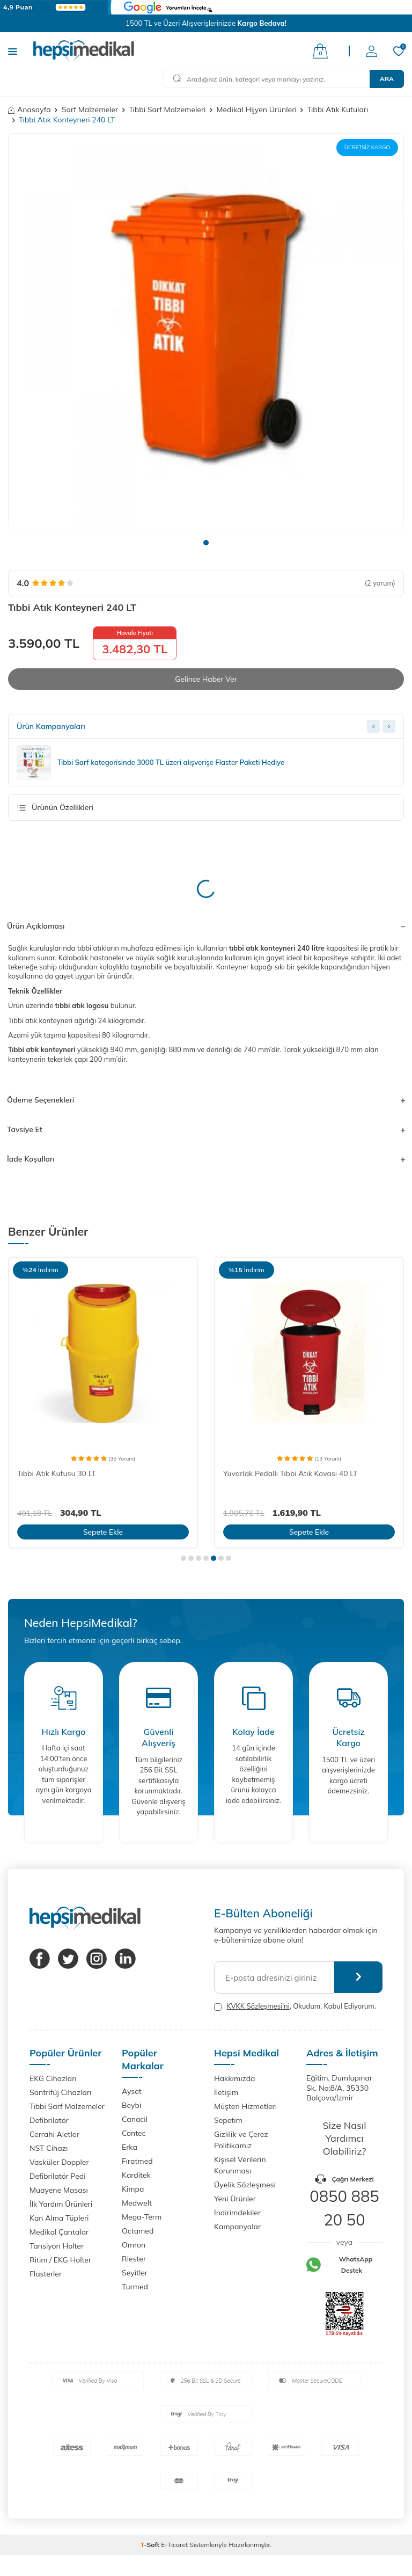  Describe the element at coordinates (134, 2259) in the screenshot. I see `Riester` at that location.